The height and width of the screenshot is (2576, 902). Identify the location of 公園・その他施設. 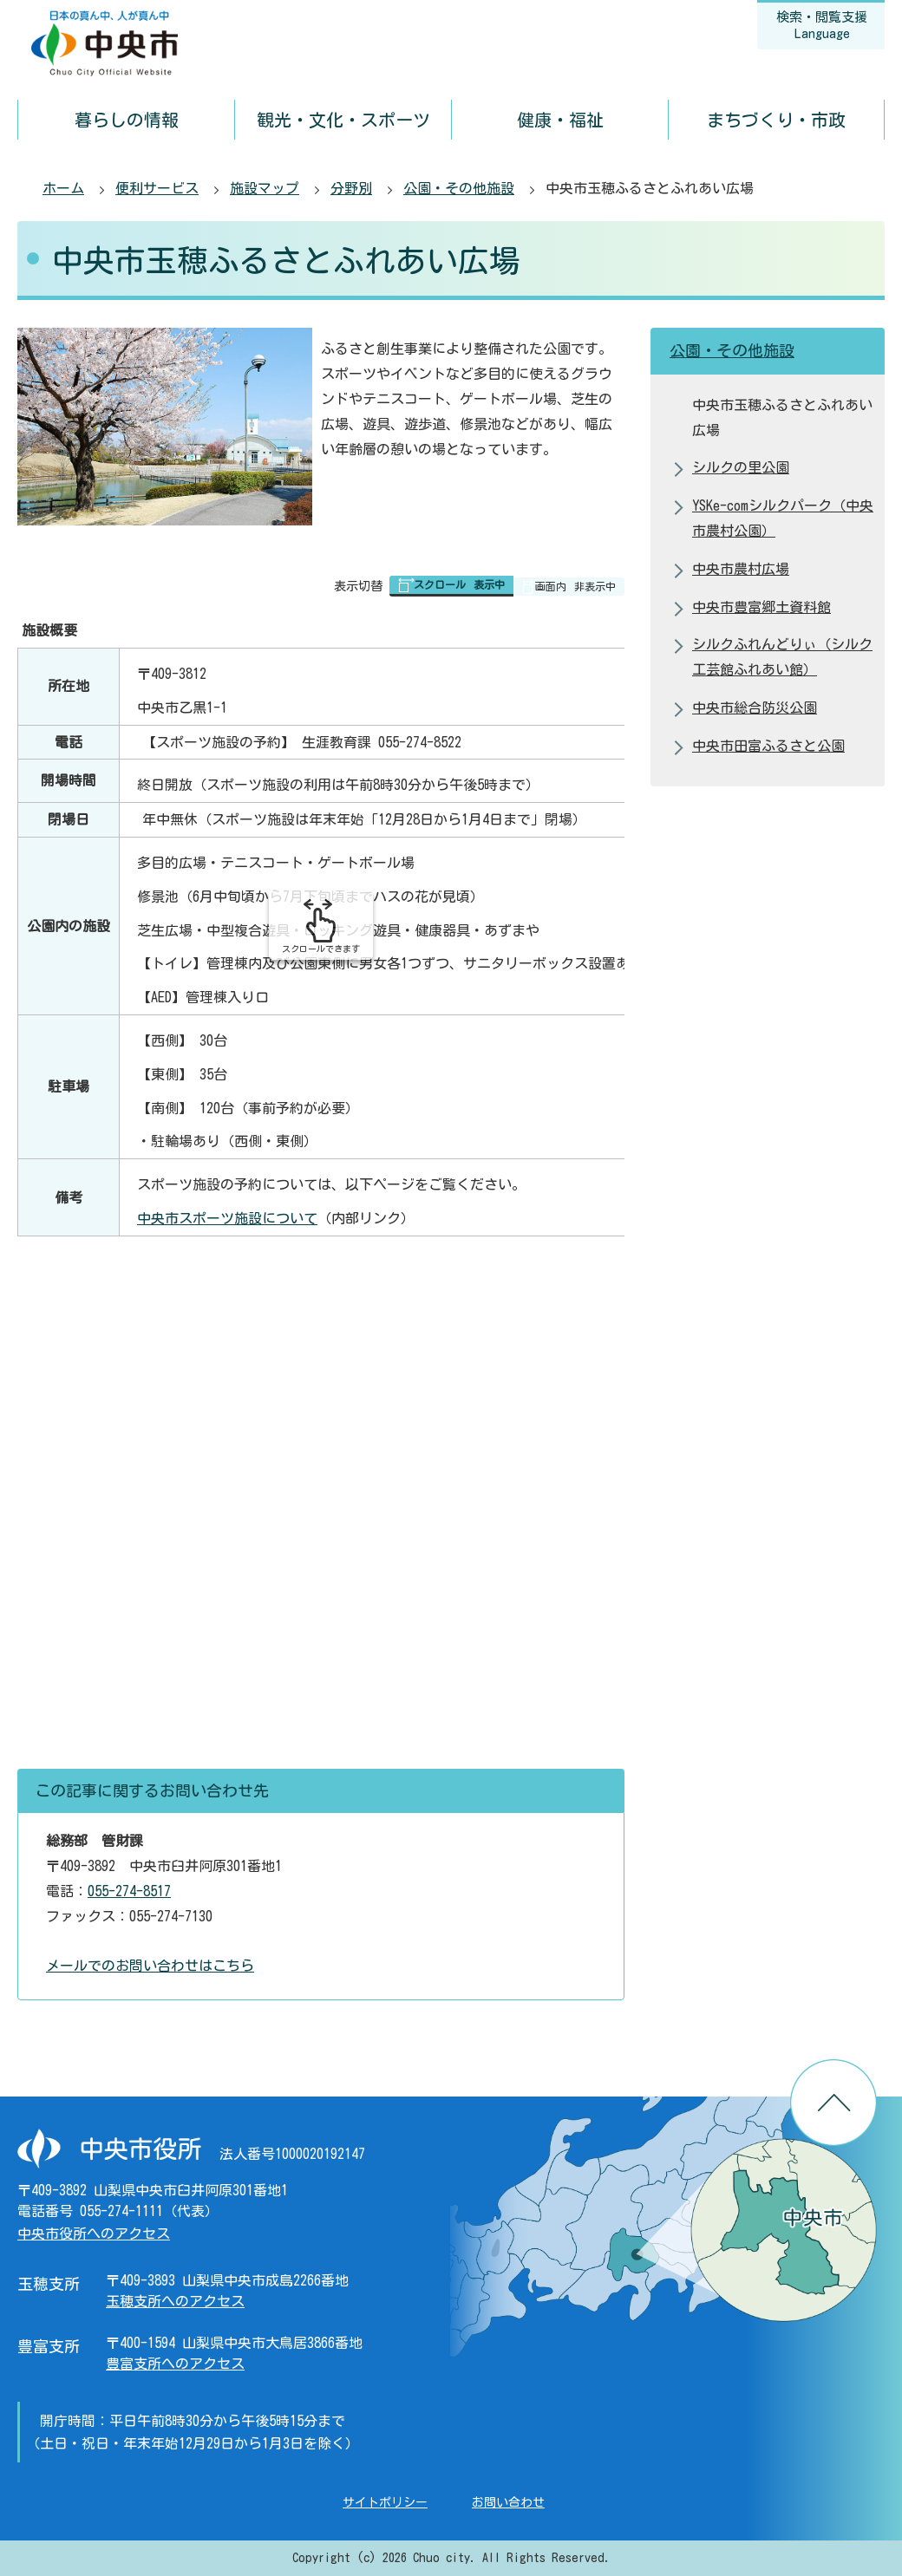
(458, 188).